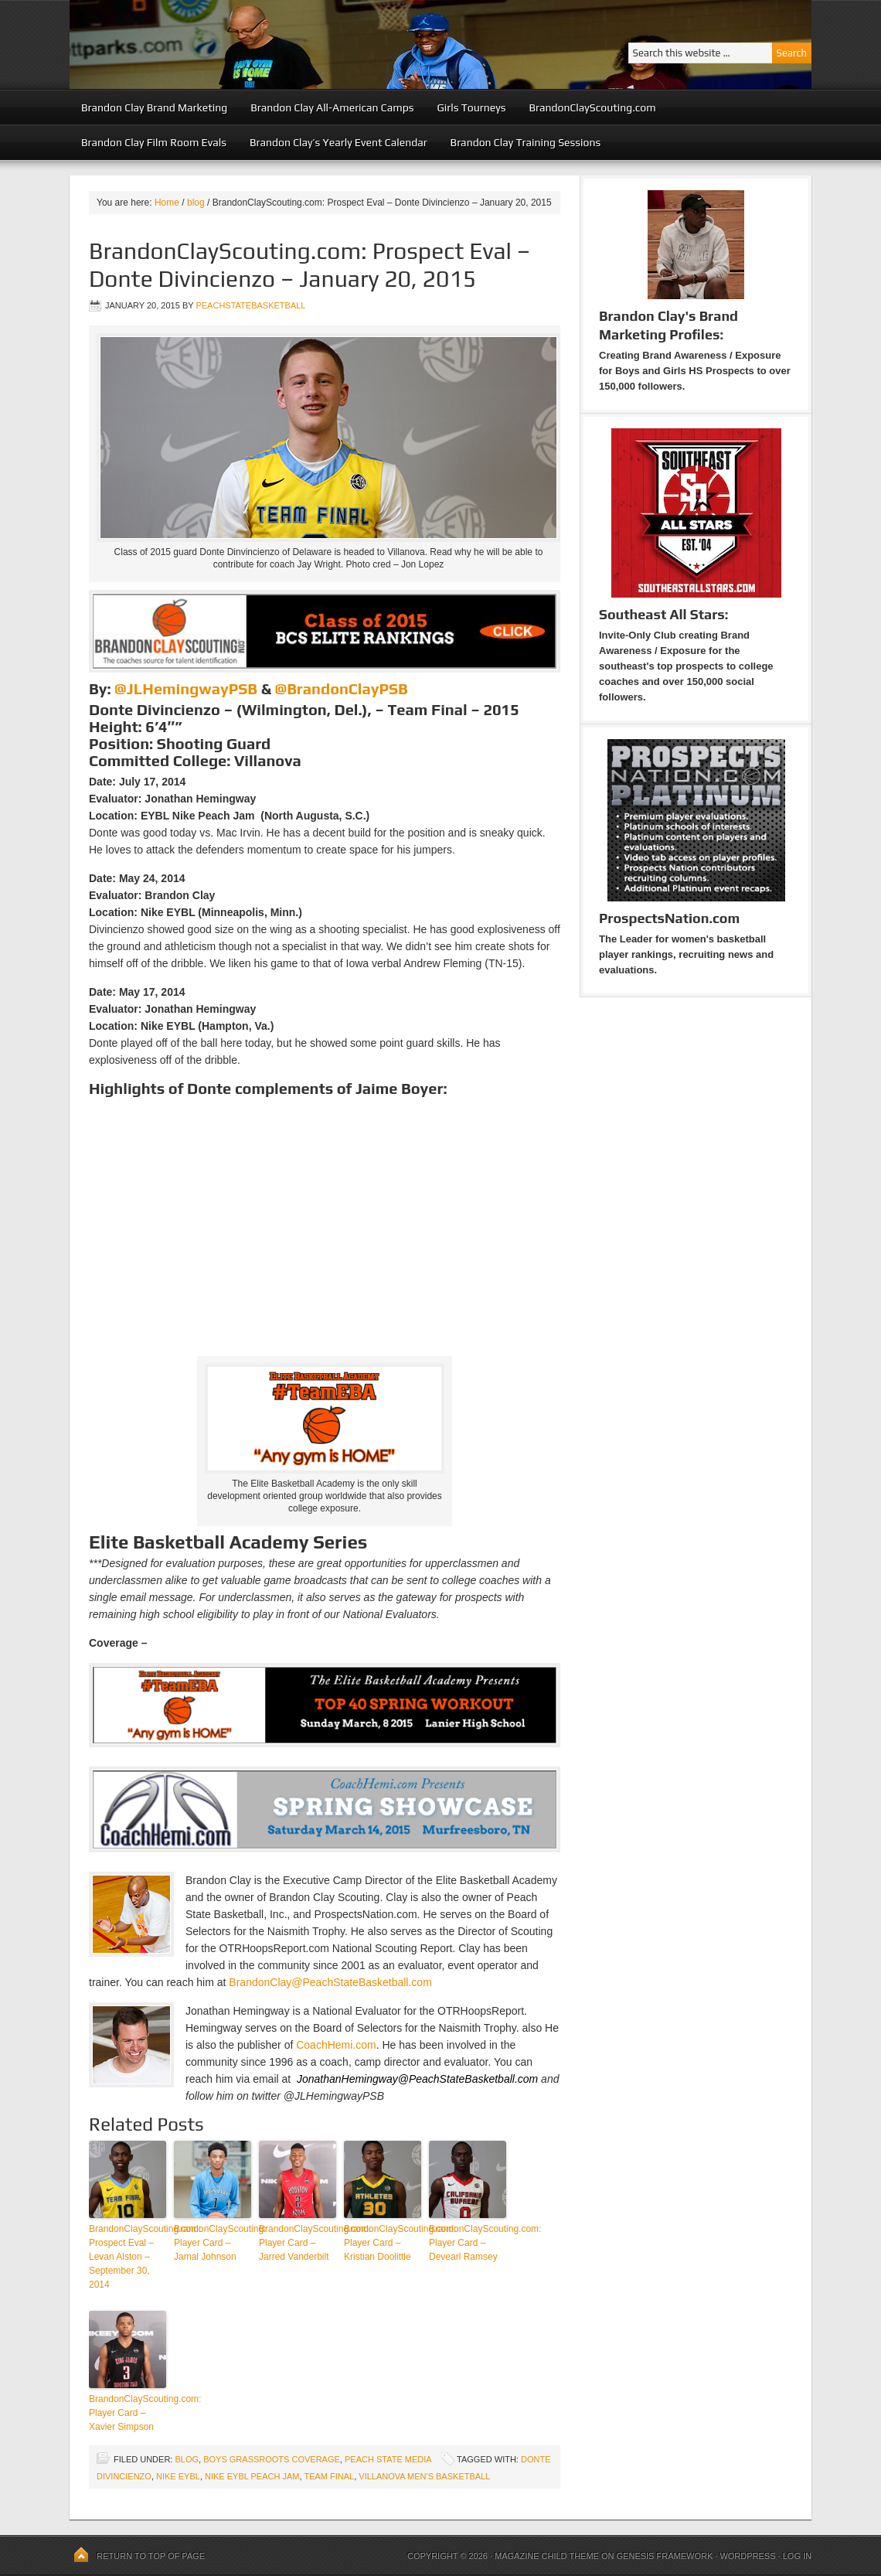  What do you see at coordinates (297, 2242) in the screenshot?
I see `BrandonClayScouting.com: Player Card – Jarred Vanderbilt` at bounding box center [297, 2242].